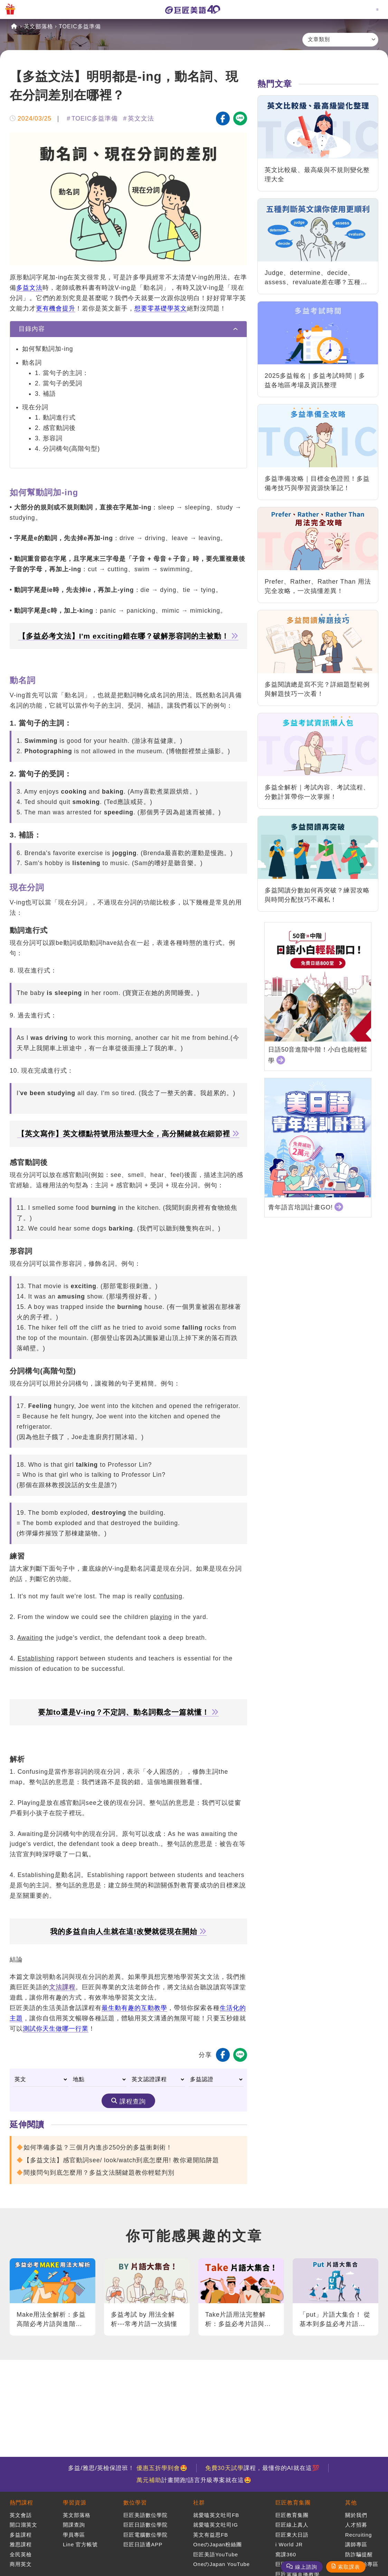  I want to click on 窩課360, so click(285, 2554).